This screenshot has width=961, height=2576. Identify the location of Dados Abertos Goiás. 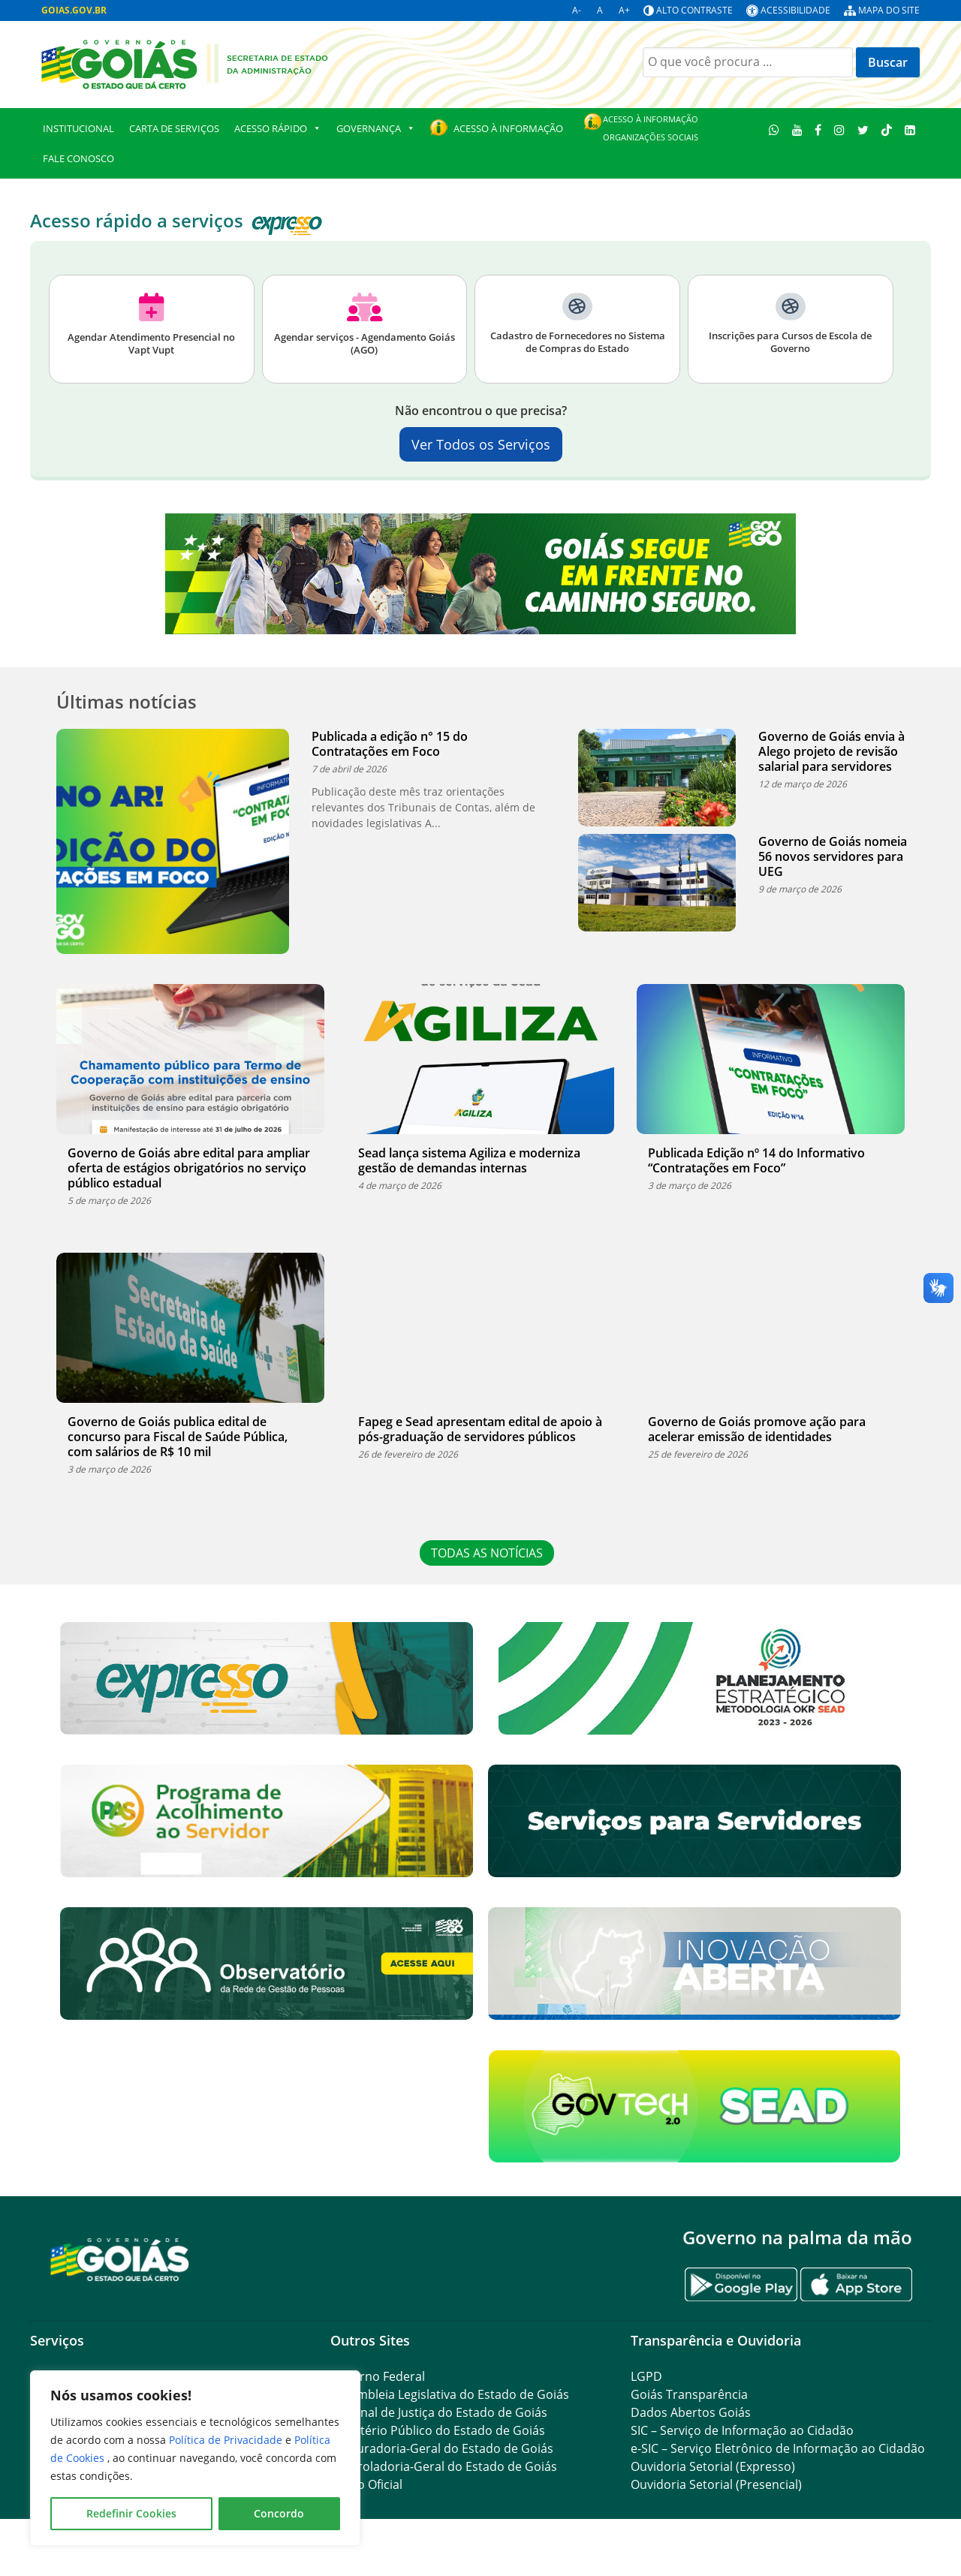
(691, 2412).